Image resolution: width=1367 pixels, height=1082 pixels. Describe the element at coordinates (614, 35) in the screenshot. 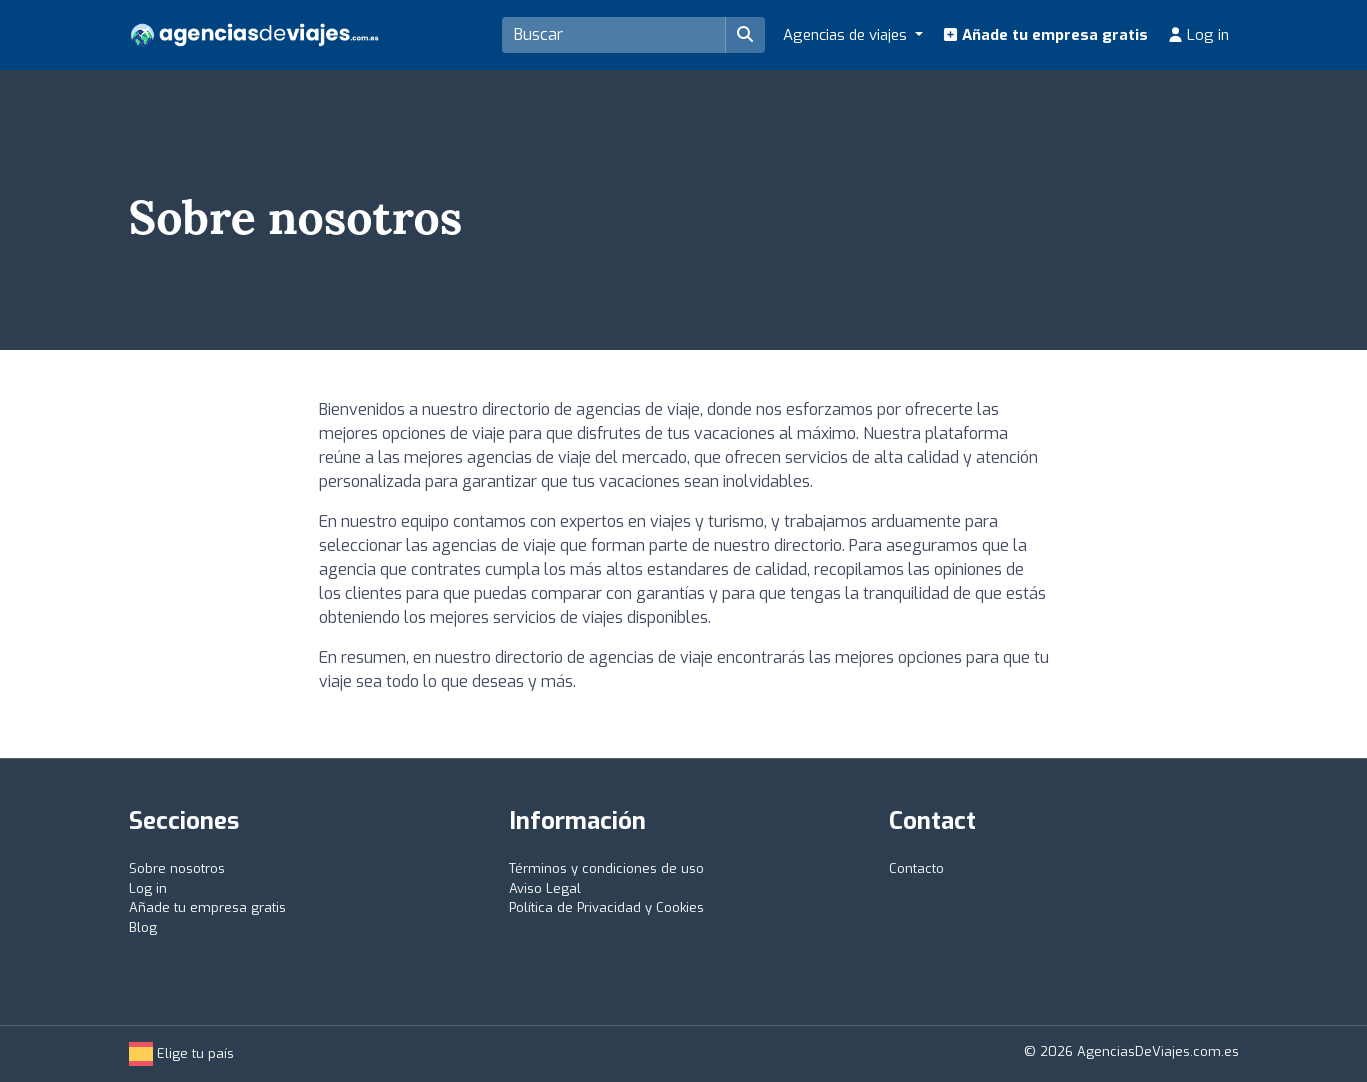

I see `[Search]` at that location.